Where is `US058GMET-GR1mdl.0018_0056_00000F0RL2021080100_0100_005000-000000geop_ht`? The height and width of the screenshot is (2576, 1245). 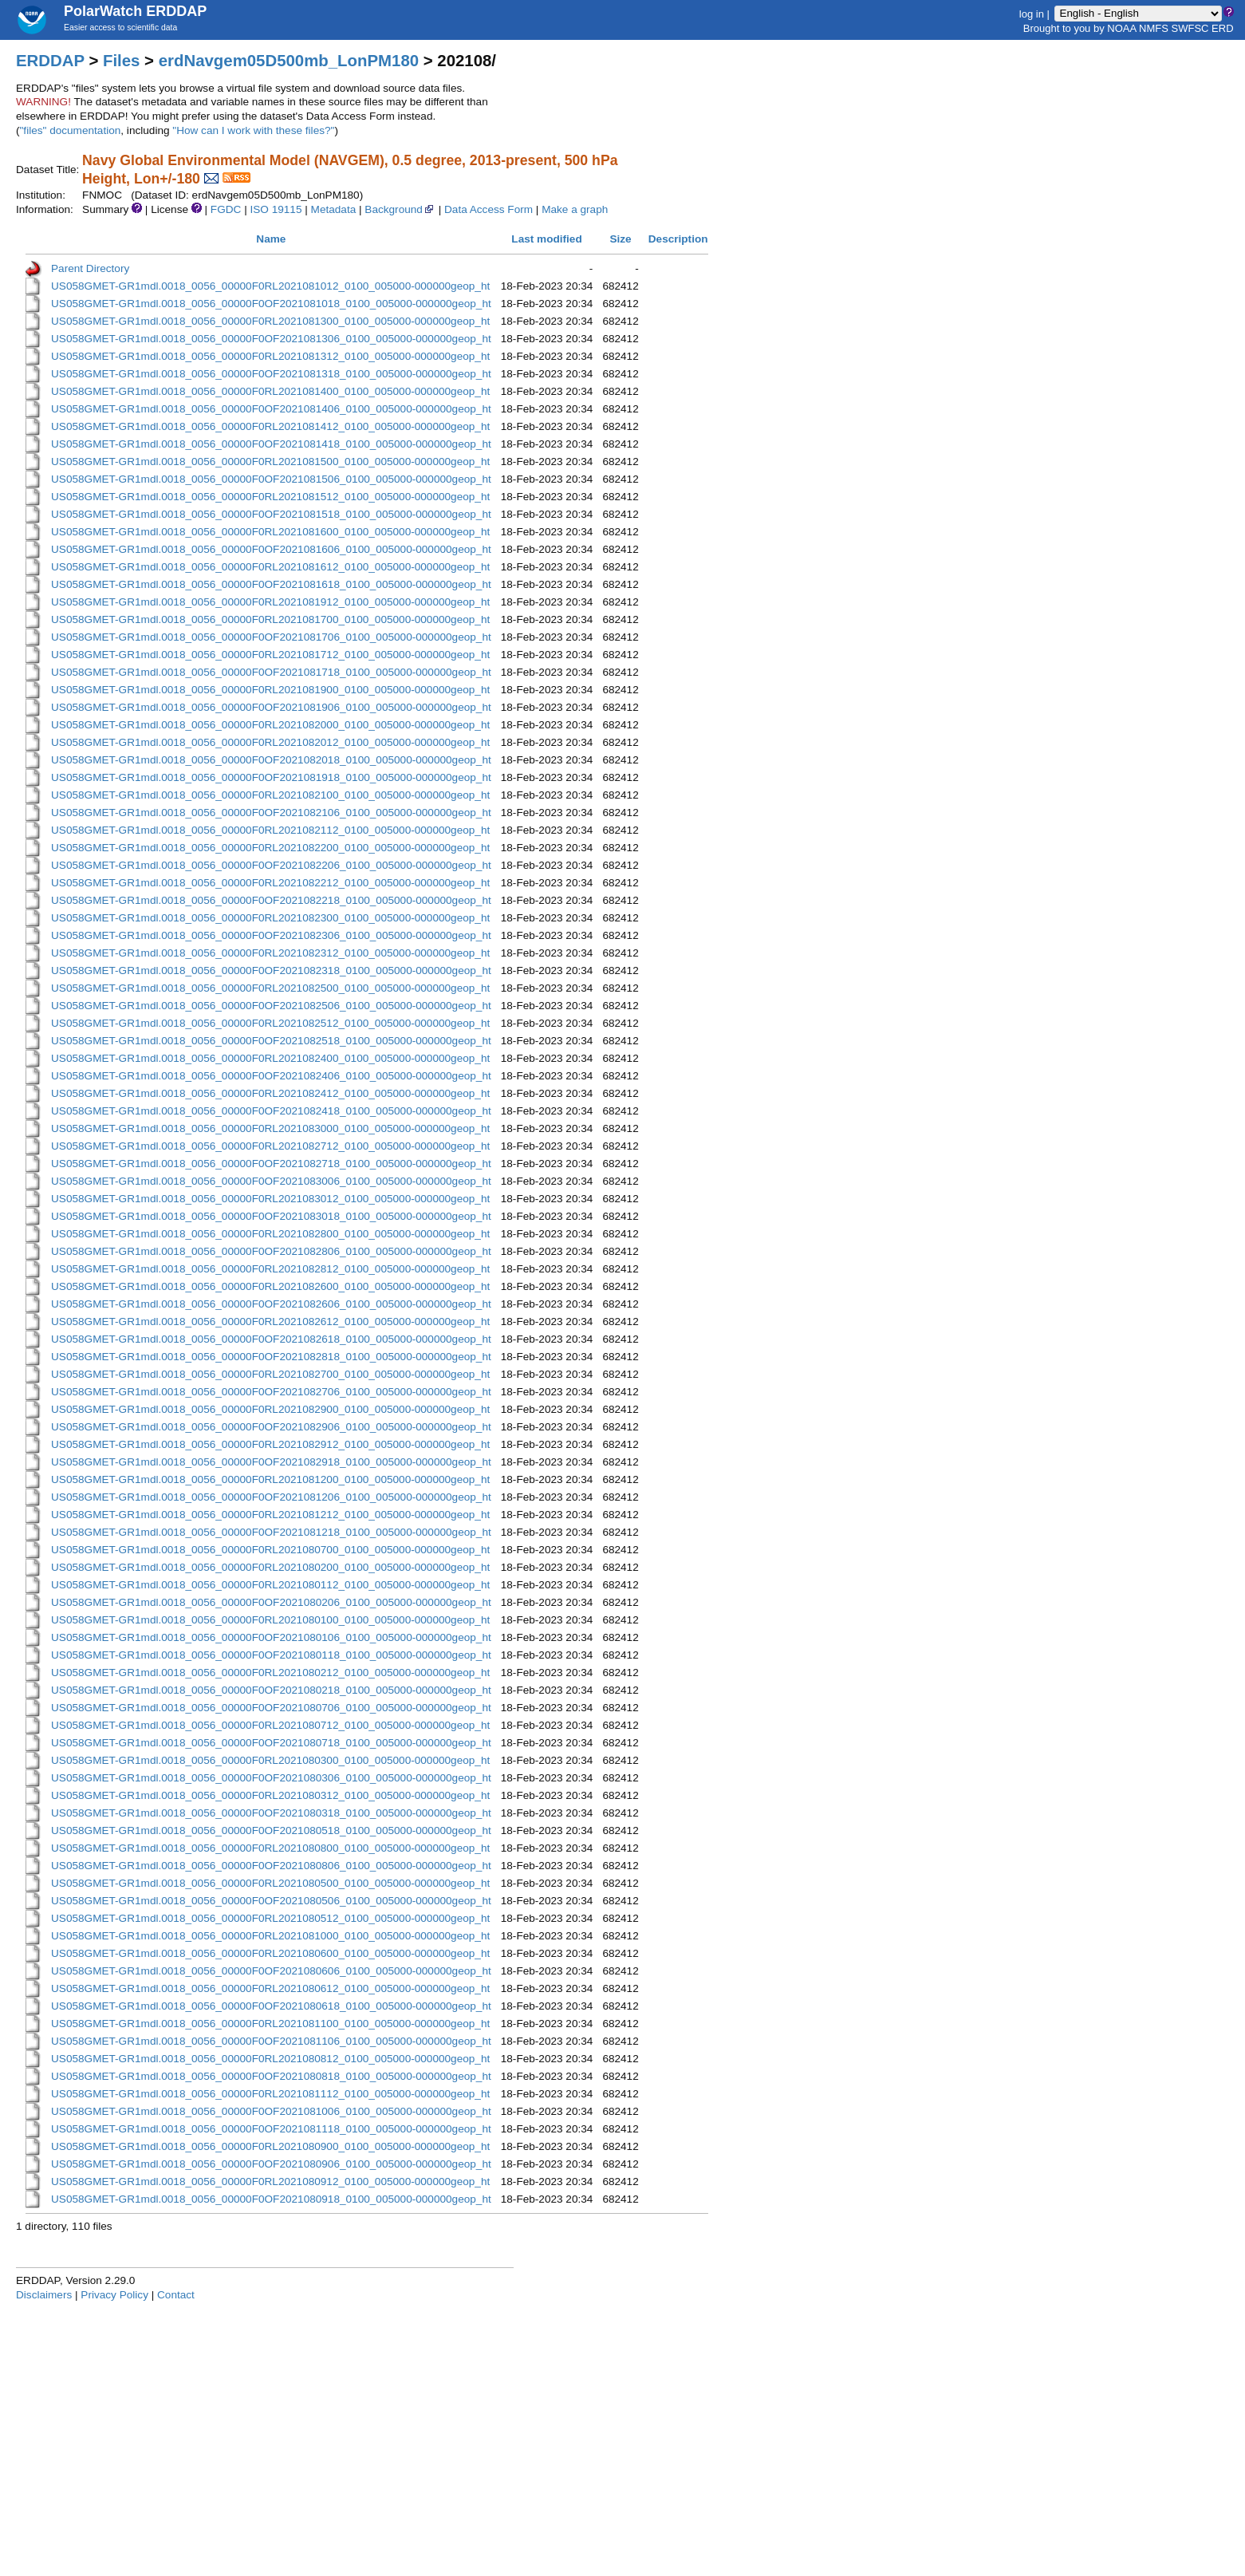
US058GMET-GR1mdl.0018_0056_00000F0RL2021080100_0100_005000-000000geop_ht is located at coordinates (270, 1620).